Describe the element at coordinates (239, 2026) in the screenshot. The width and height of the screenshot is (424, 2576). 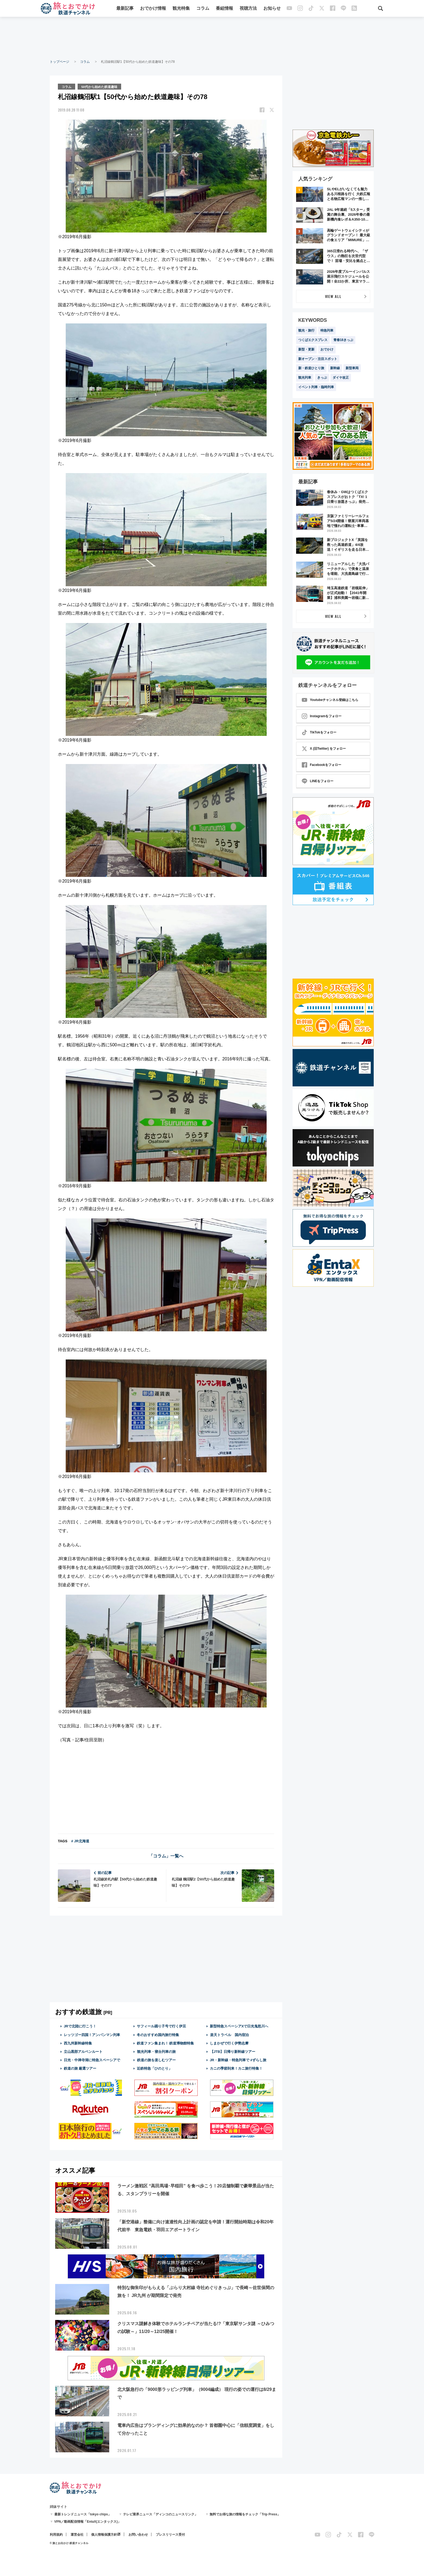
I see `新型特急スペーシアXで日光鬼怒川へ` at that location.